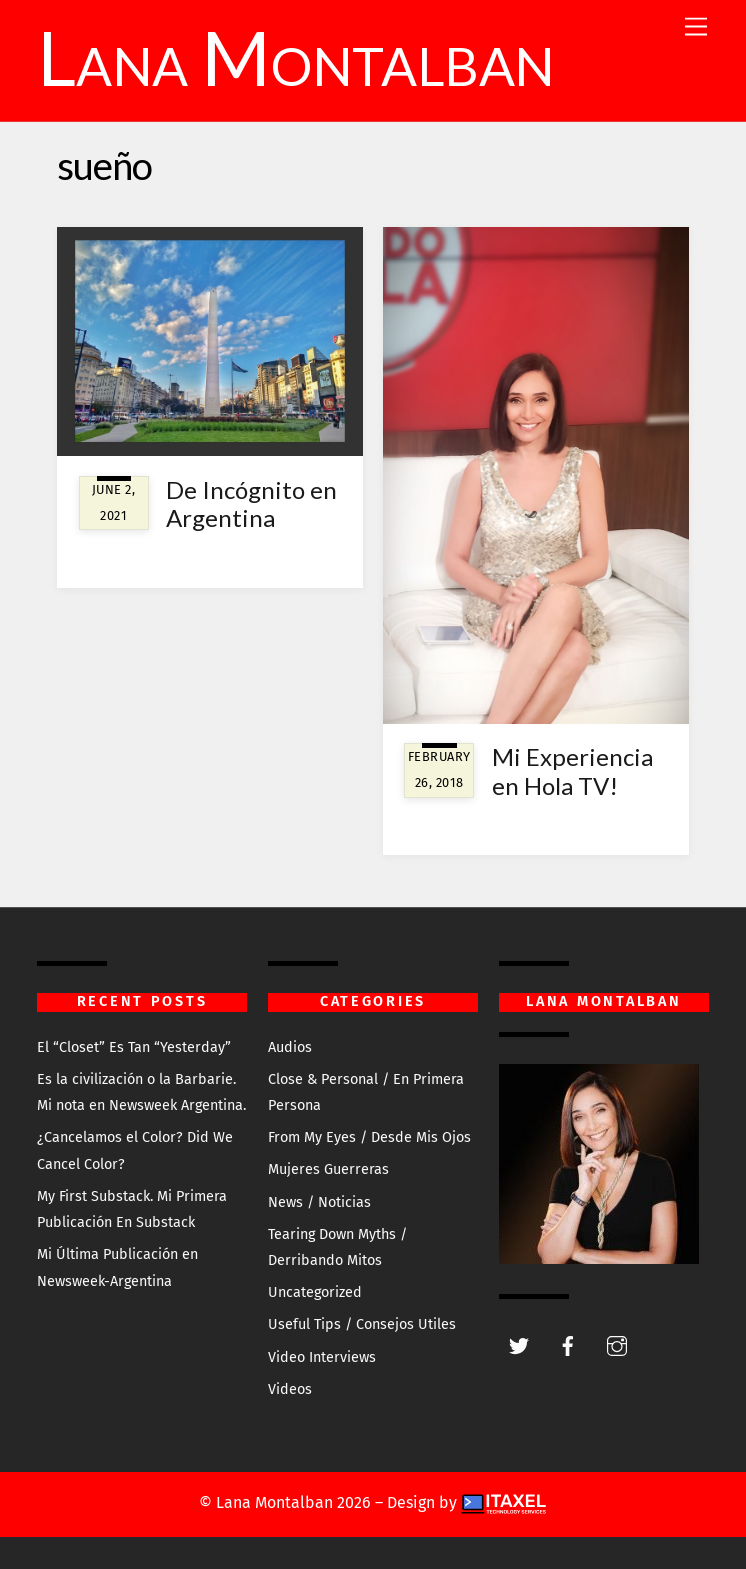 This screenshot has width=746, height=1569. Describe the element at coordinates (568, 1344) in the screenshot. I see `[facebook]` at that location.